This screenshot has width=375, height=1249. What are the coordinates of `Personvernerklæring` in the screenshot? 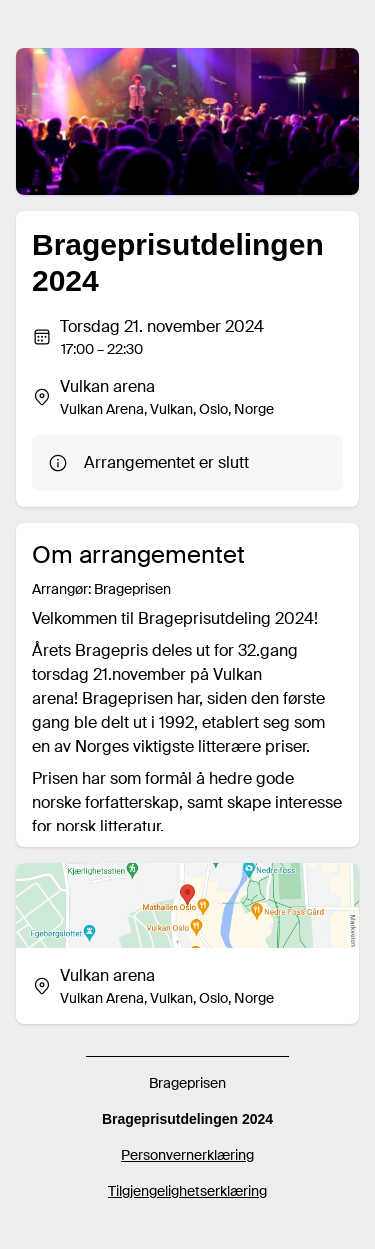 It's located at (187, 1155).